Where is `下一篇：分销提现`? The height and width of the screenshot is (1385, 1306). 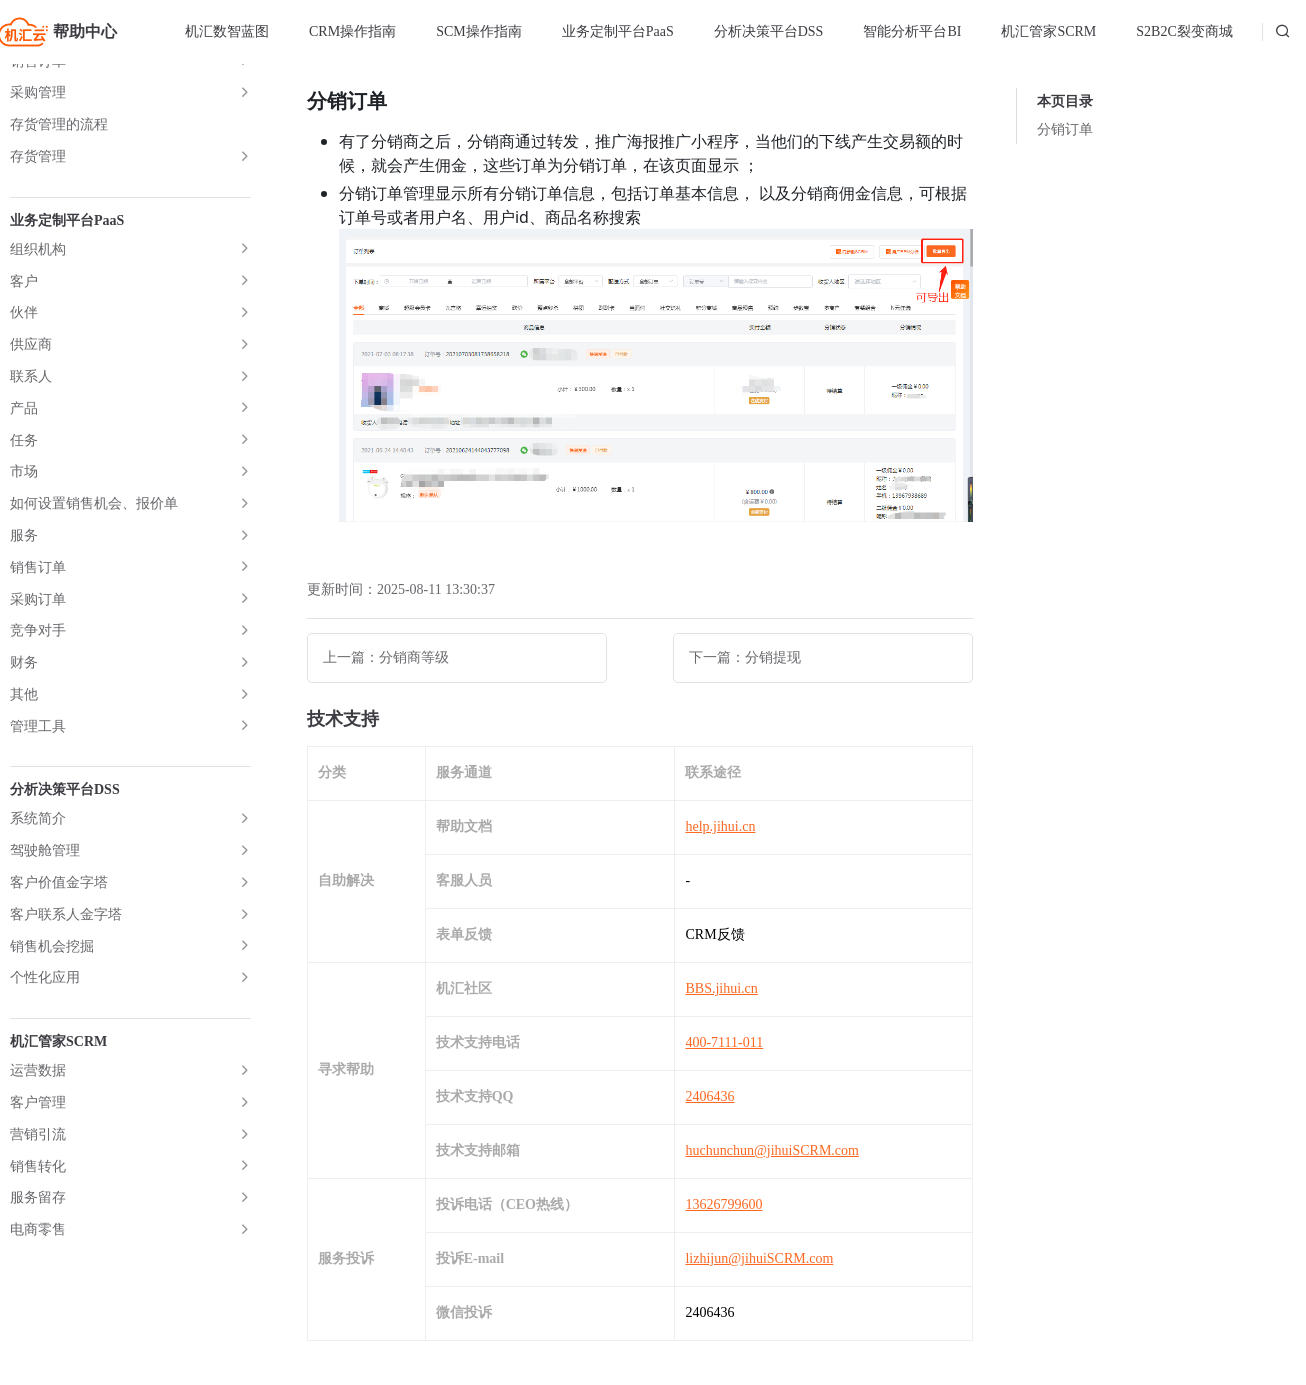
下一篇：分销提现 is located at coordinates (745, 657).